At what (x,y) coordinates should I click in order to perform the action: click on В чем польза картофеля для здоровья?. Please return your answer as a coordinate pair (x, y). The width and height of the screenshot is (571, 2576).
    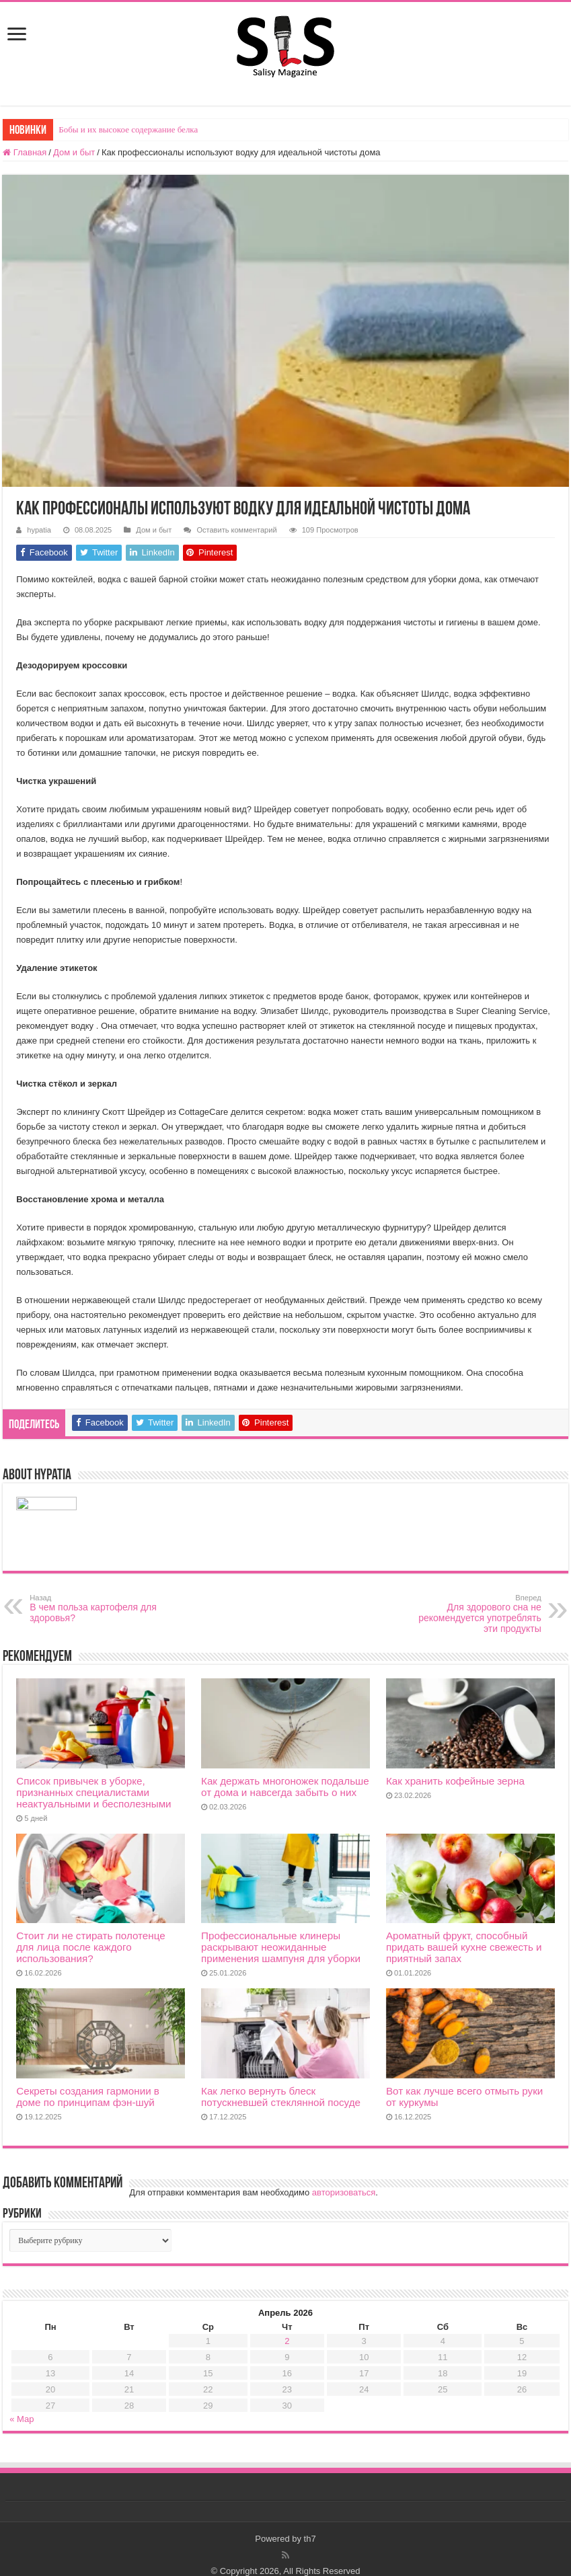
    Looking at the image, I should click on (98, 1608).